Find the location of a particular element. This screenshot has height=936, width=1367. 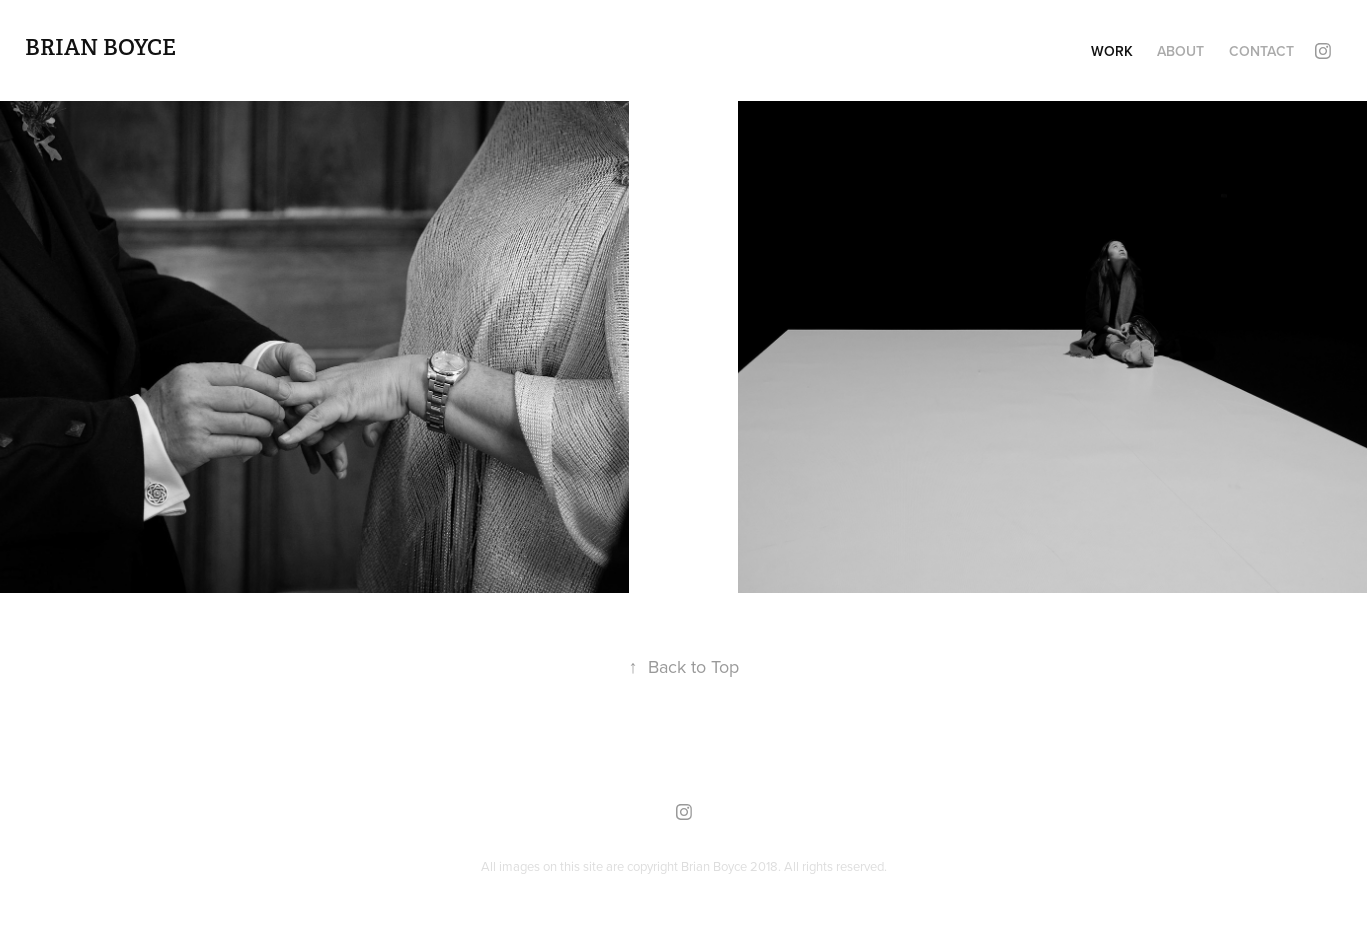

Work is located at coordinates (1112, 51).